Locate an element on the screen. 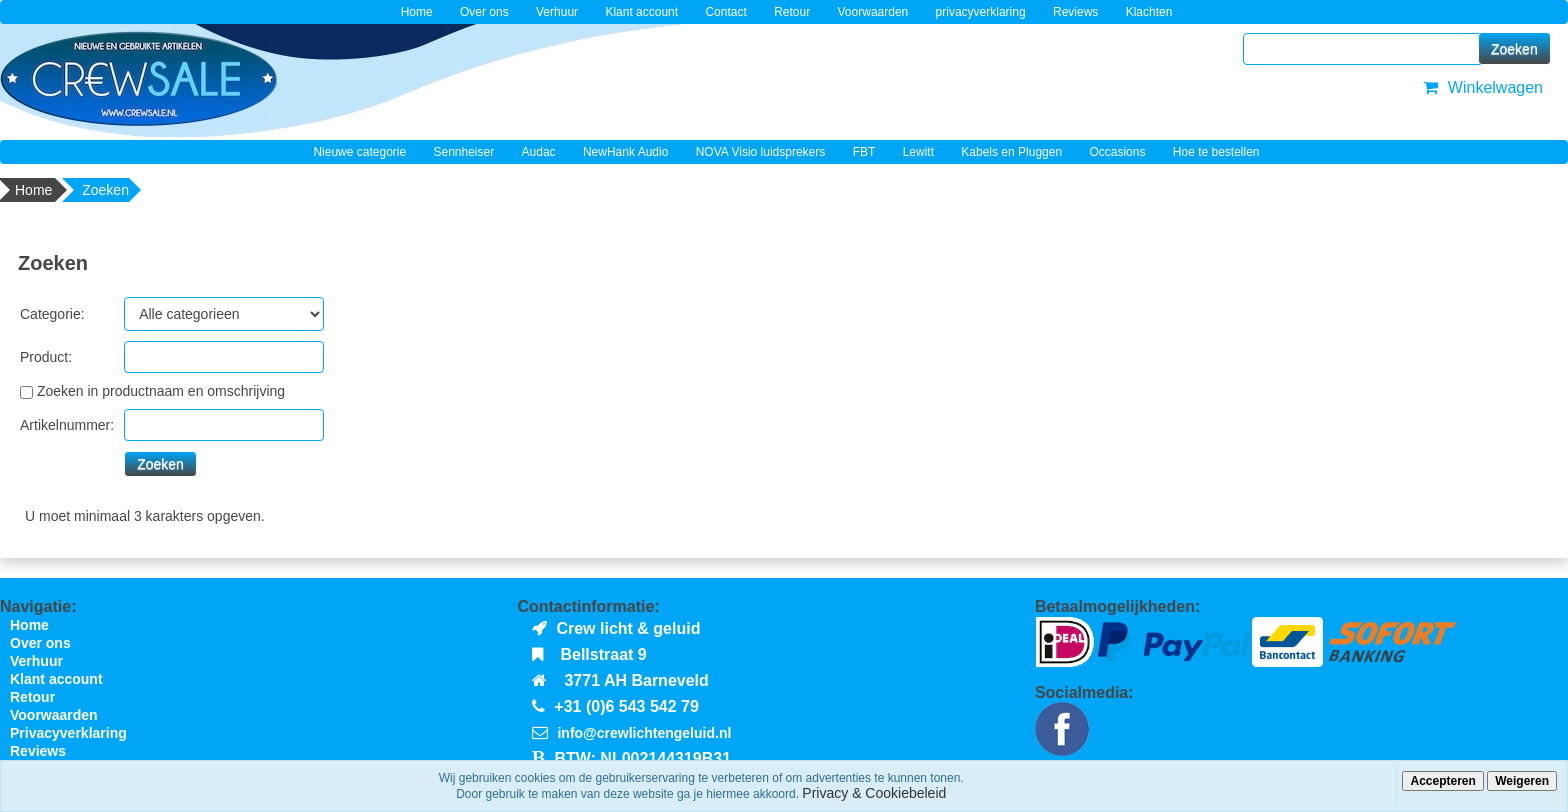 The height and width of the screenshot is (812, 1568). Voorwaarden is located at coordinates (873, 12).